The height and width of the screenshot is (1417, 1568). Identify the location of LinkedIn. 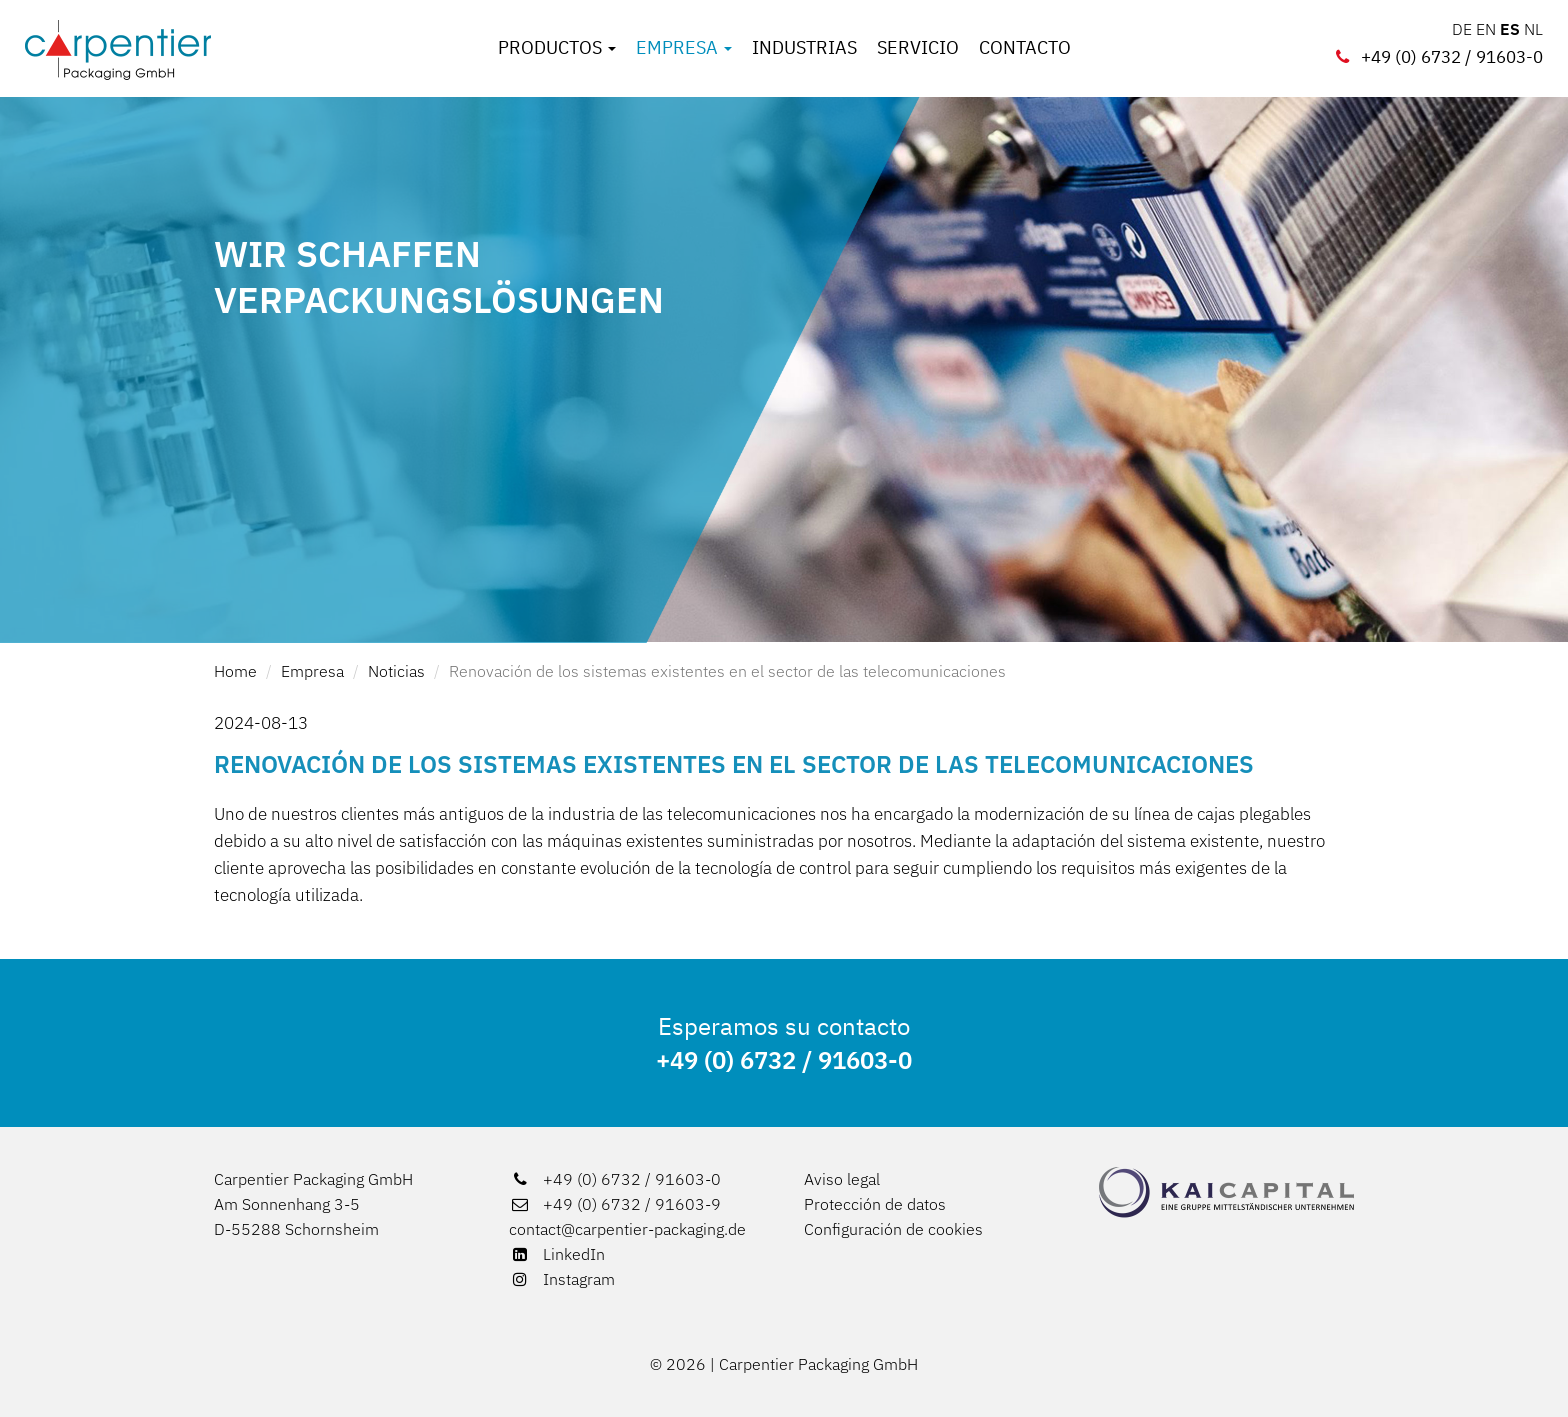
(557, 1254).